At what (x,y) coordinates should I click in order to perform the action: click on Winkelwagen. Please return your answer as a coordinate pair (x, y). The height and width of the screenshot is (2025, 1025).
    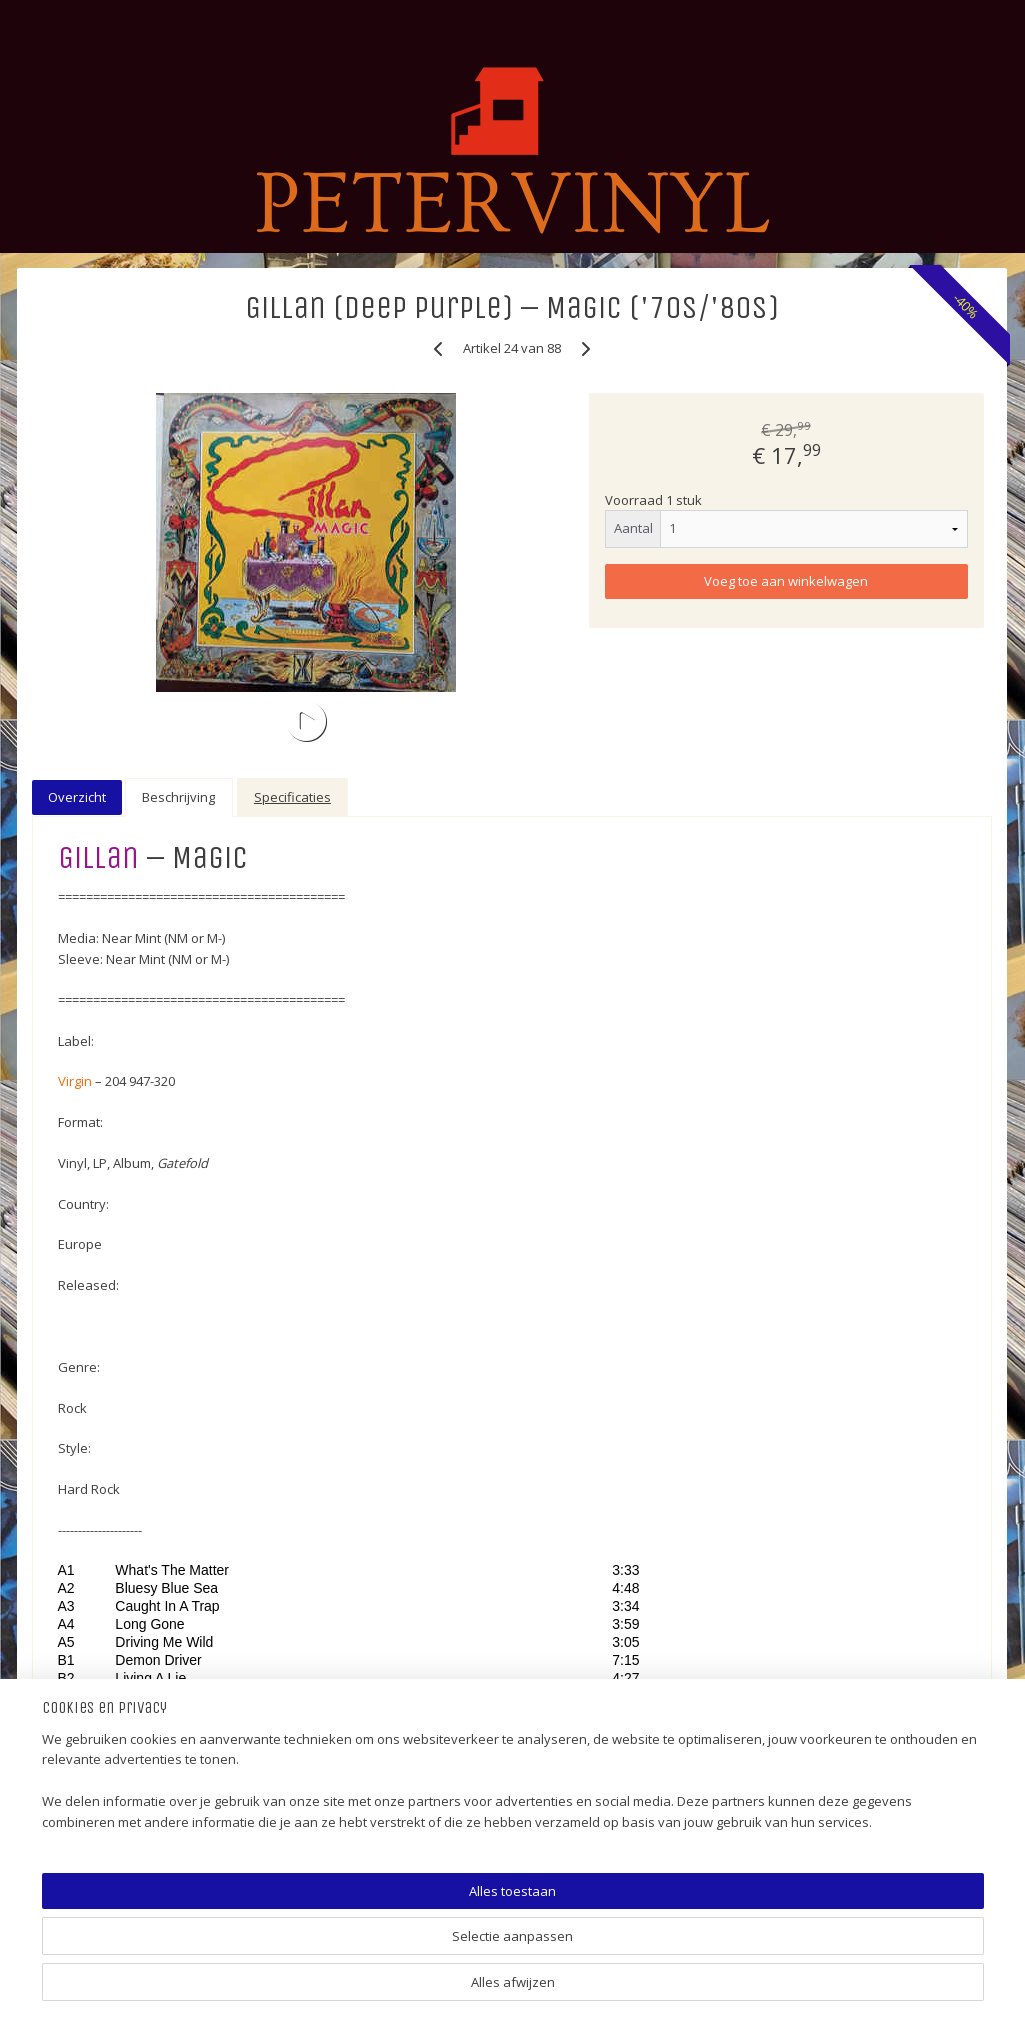
    Looking at the image, I should click on (89, 437).